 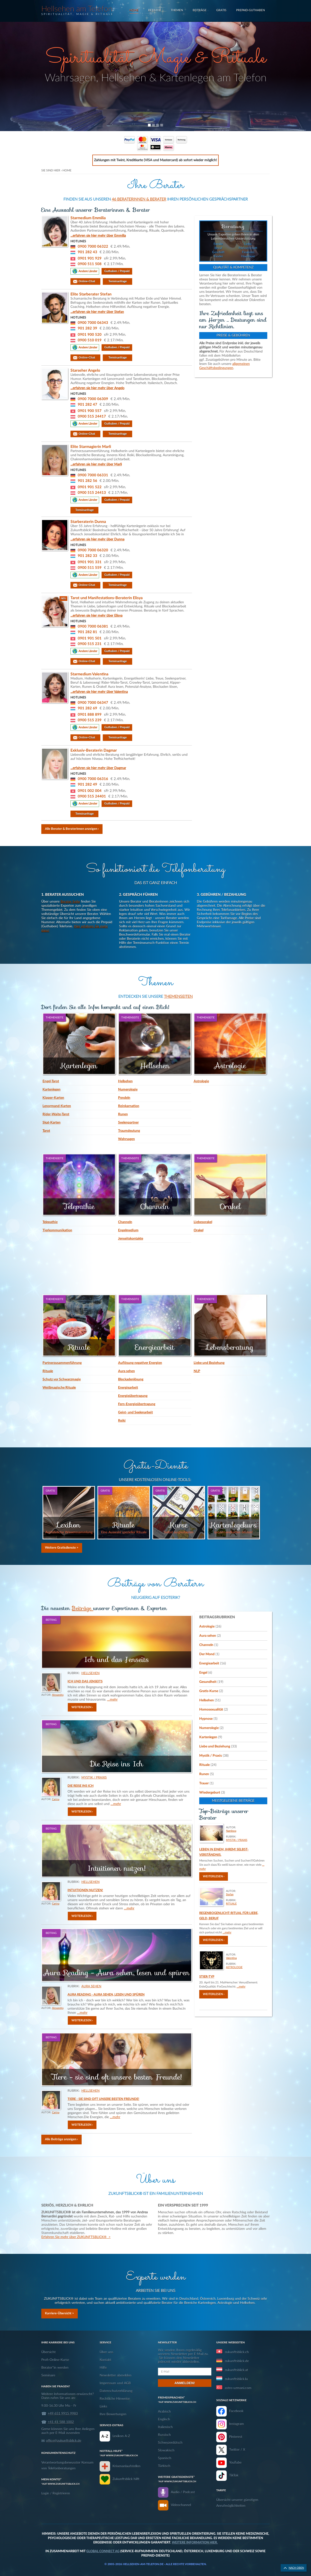 I want to click on Rechtliche Hinweise, so click(x=115, y=2398).